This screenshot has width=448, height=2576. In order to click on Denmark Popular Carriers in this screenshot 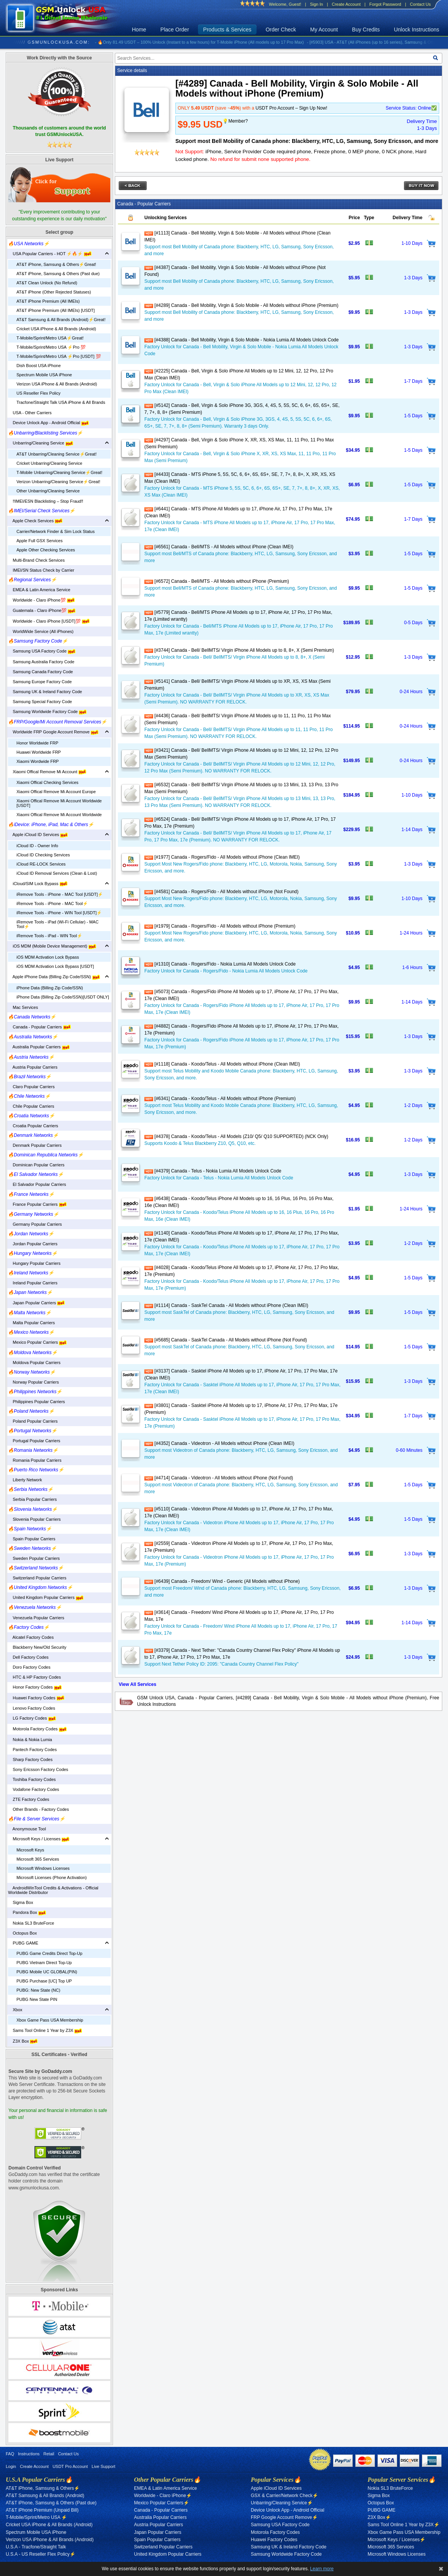, I will do `click(35, 1145)`.